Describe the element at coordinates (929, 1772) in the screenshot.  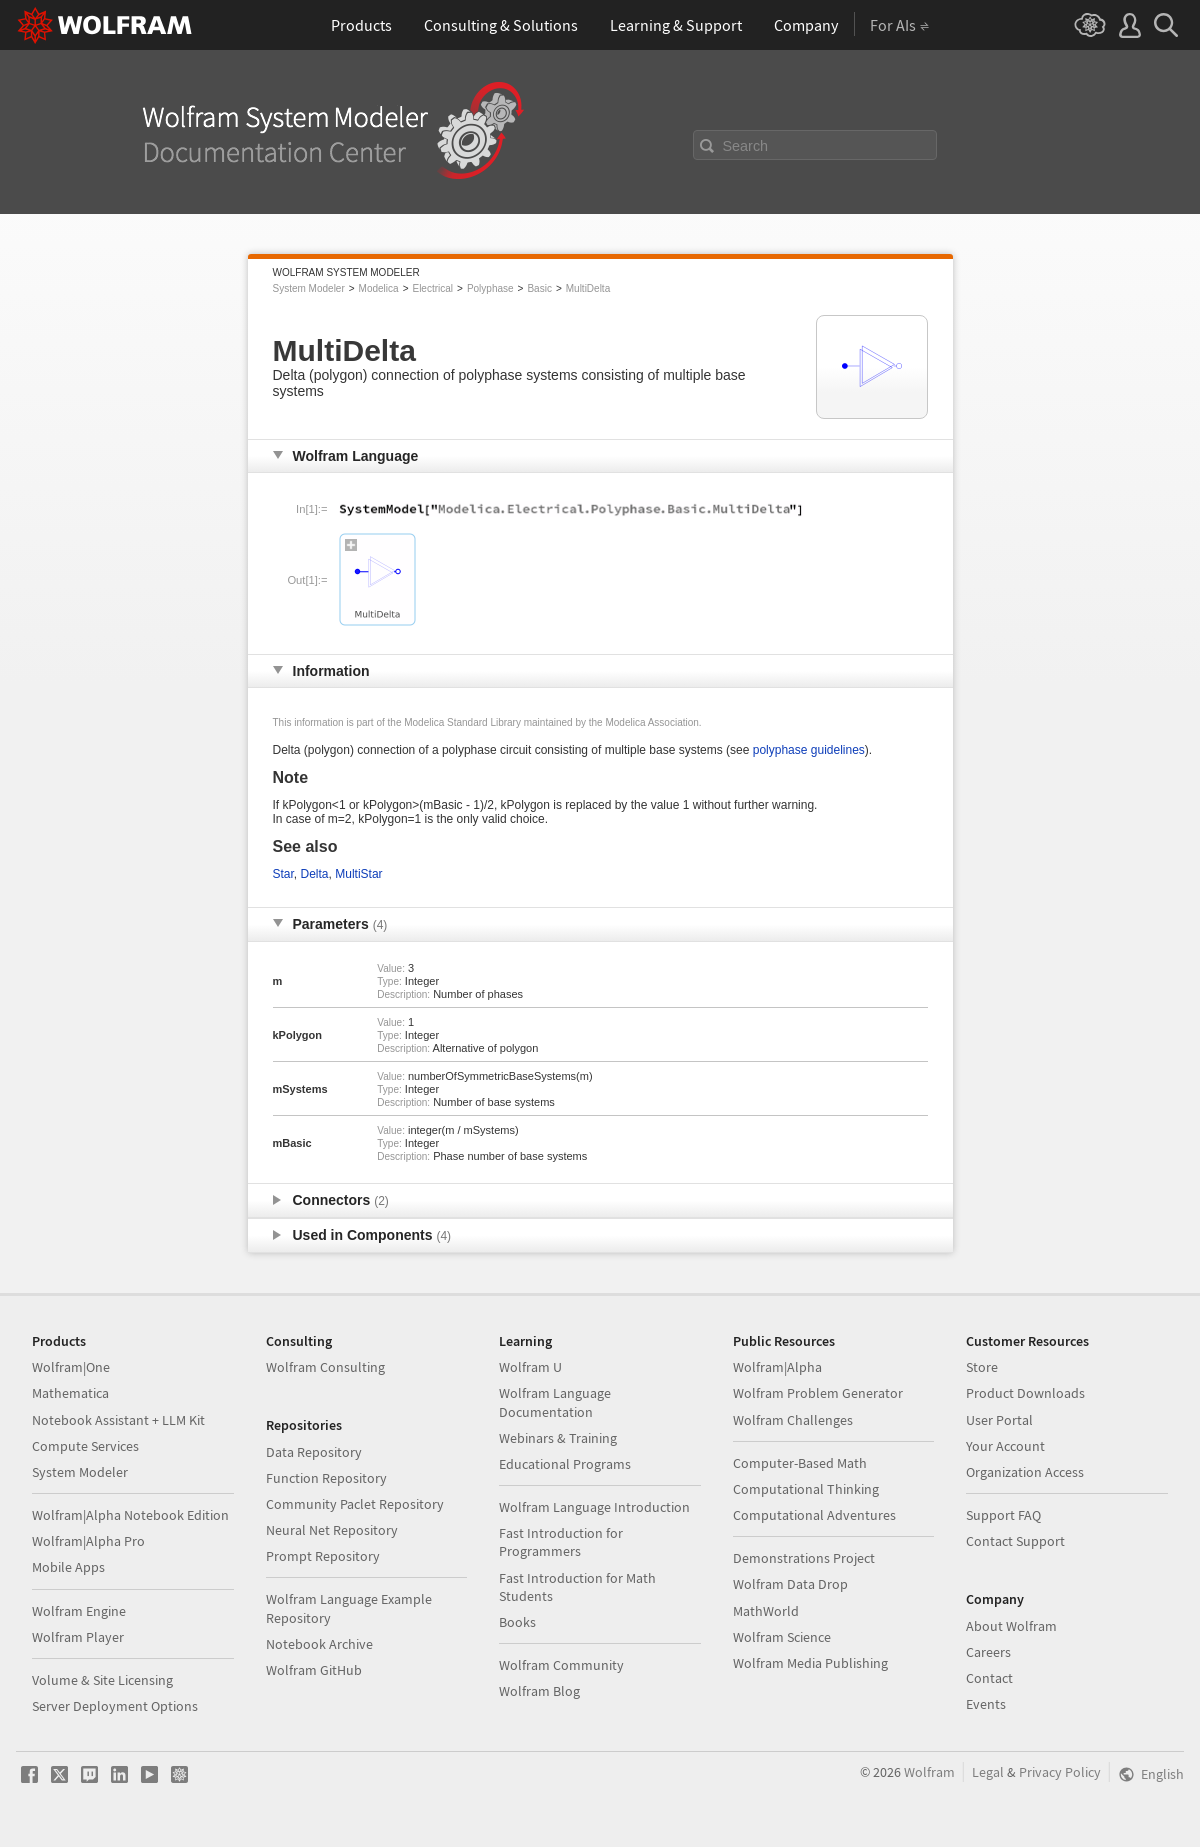
I see `Wolfram` at that location.